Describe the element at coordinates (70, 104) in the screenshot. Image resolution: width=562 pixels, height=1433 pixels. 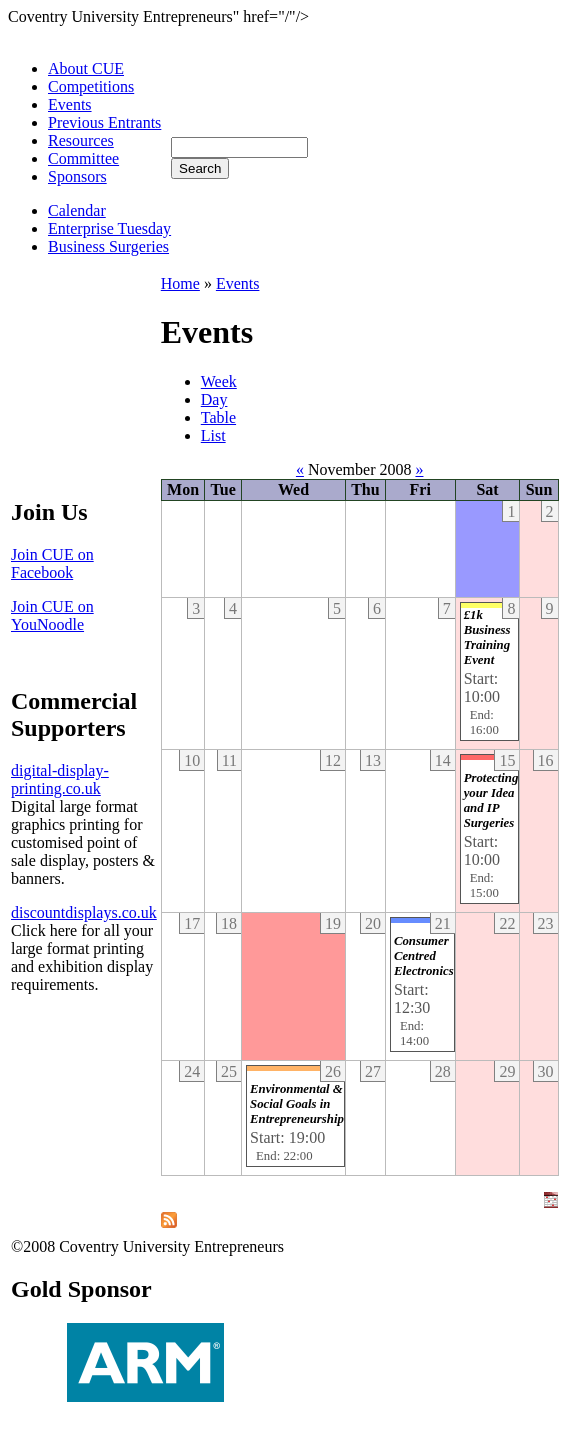
I see `Events` at that location.